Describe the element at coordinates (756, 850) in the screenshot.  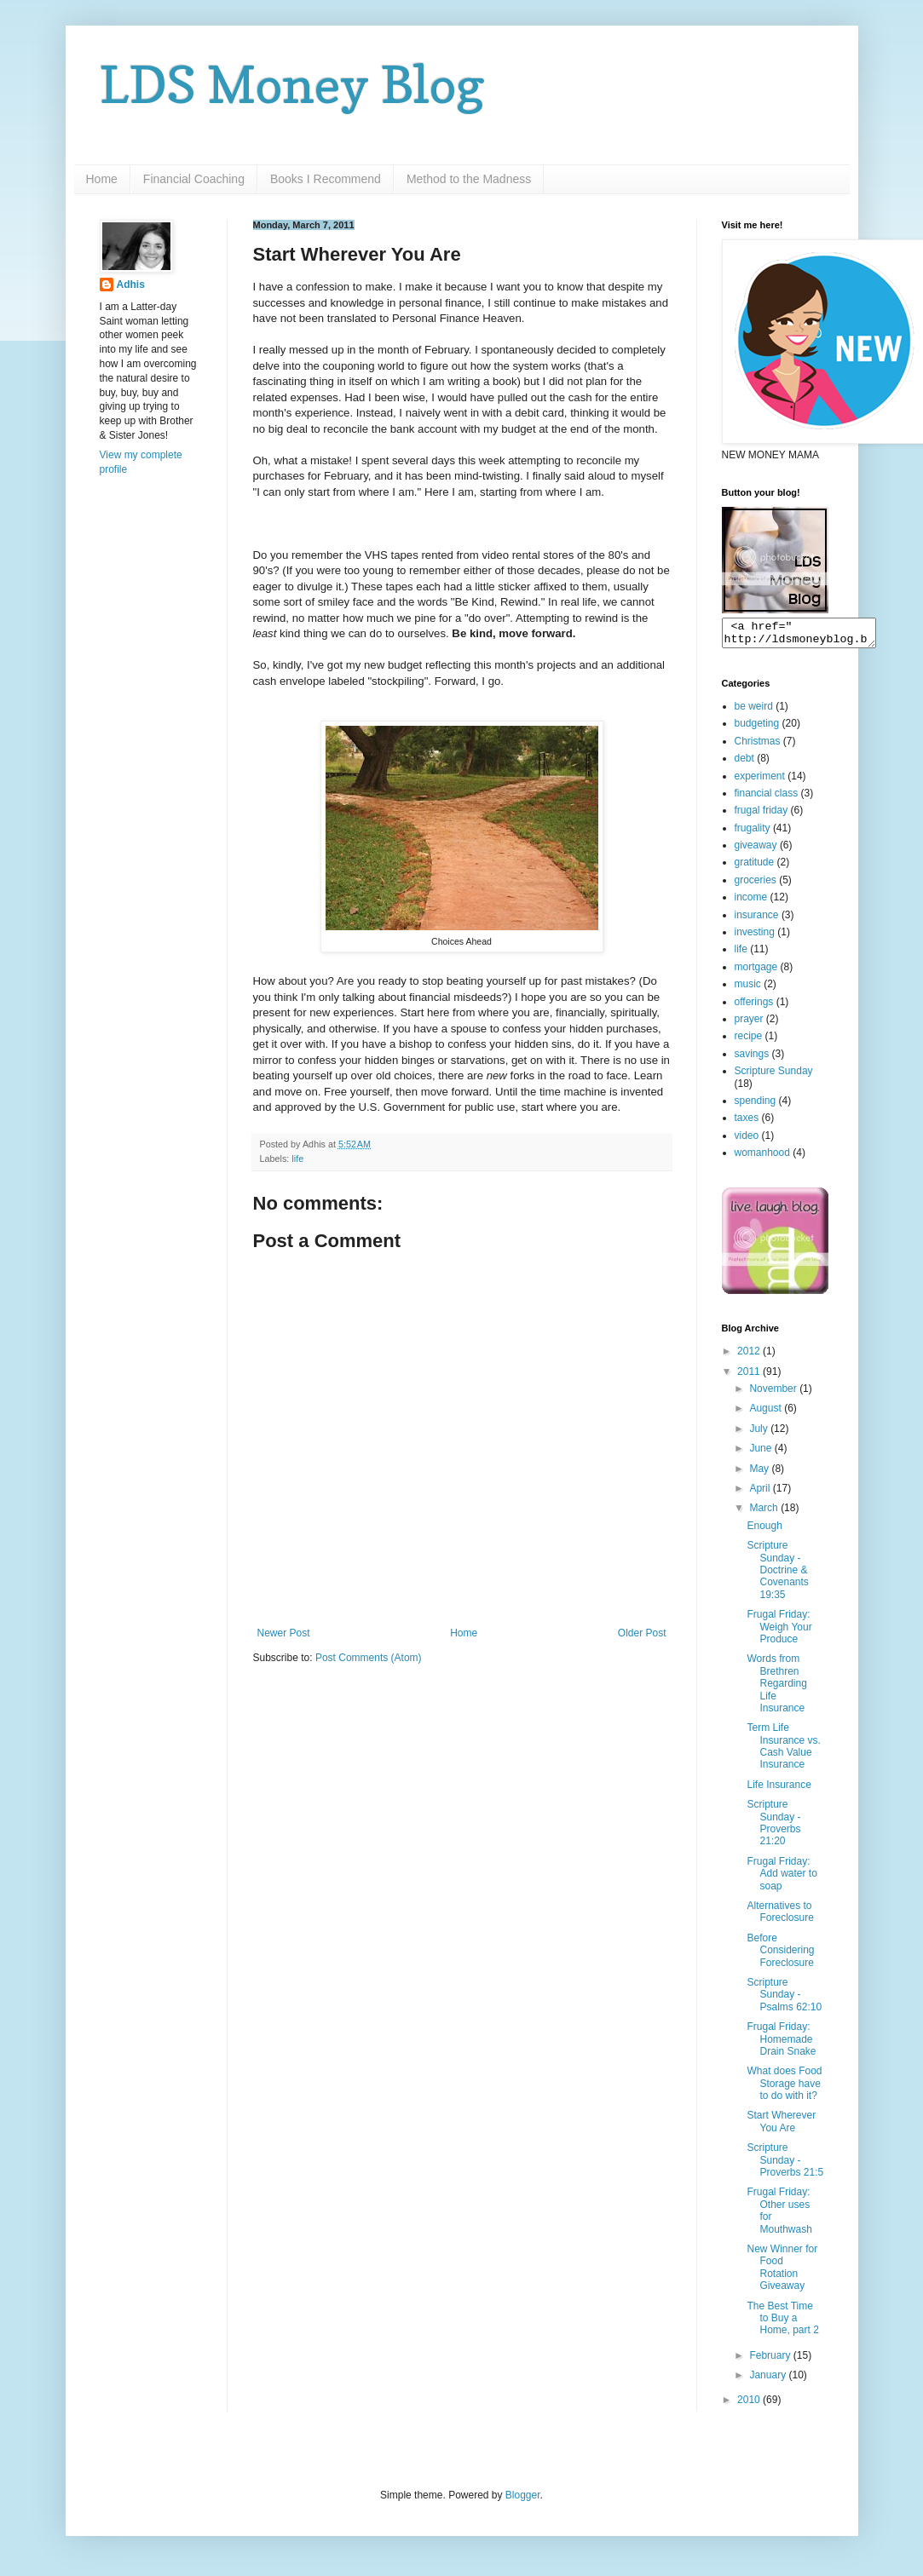
I see `giveaway` at that location.